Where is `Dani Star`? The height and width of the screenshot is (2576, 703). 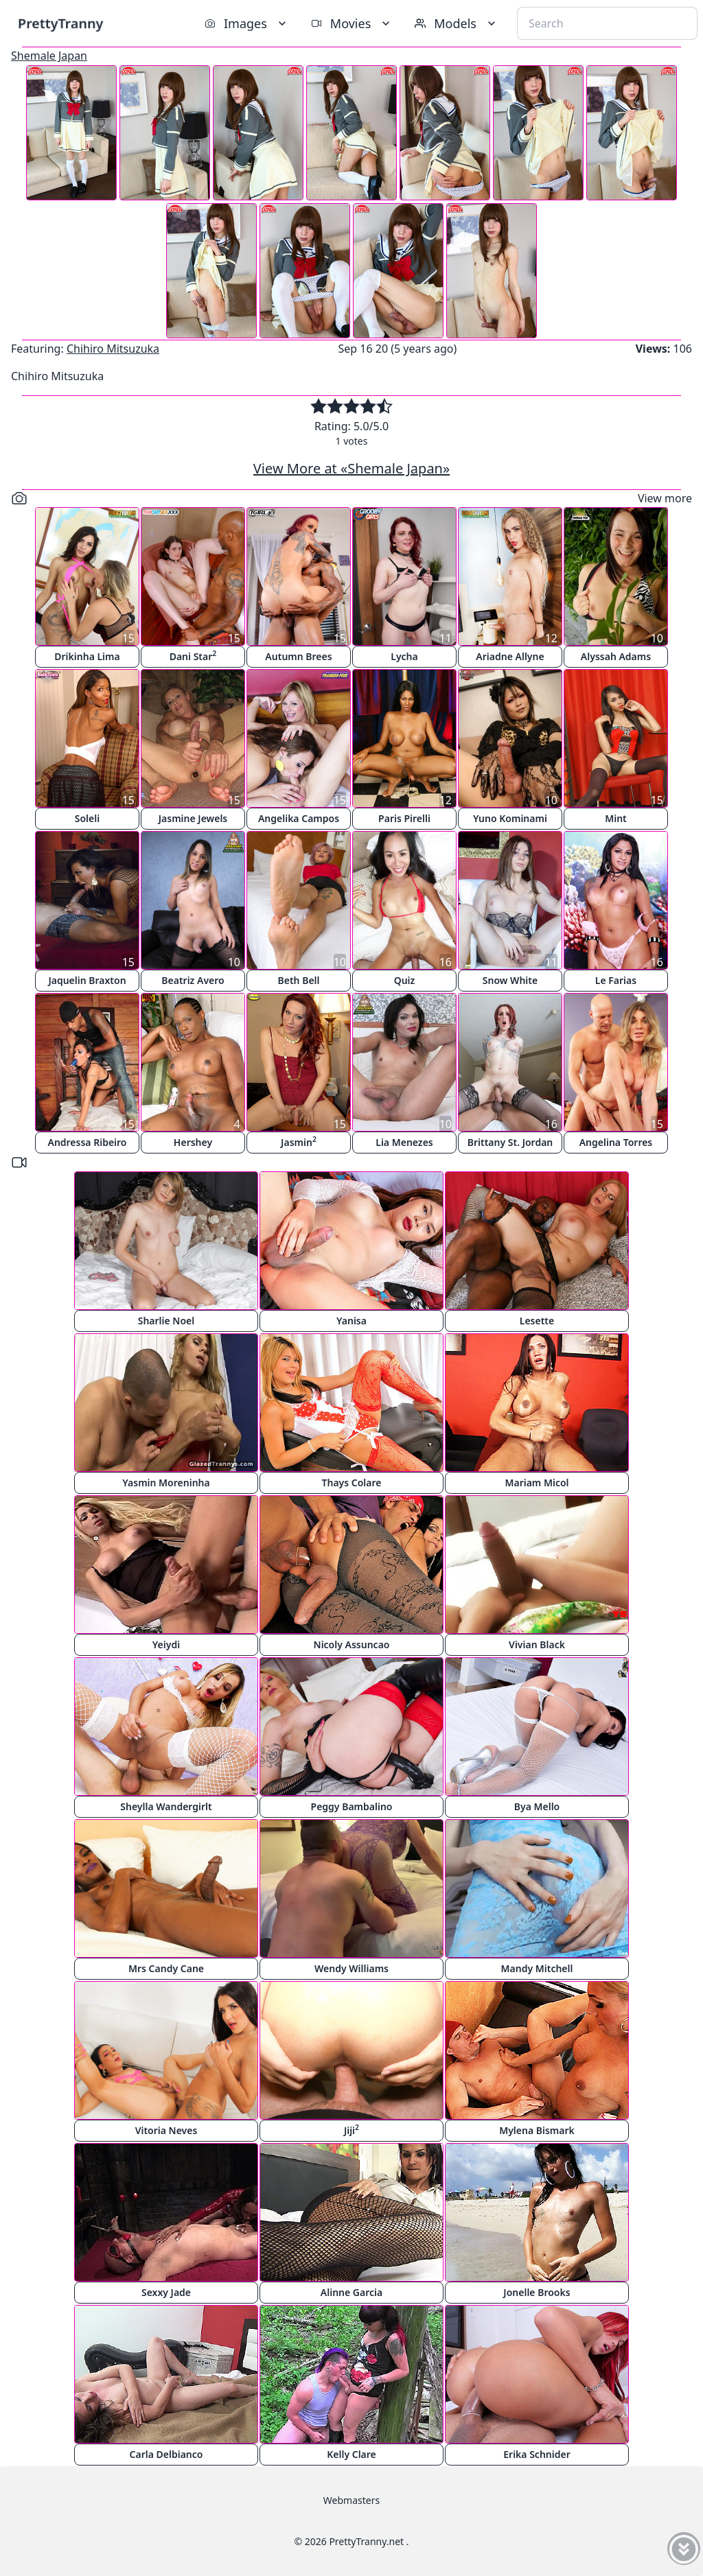 Dani Star is located at coordinates (193, 655).